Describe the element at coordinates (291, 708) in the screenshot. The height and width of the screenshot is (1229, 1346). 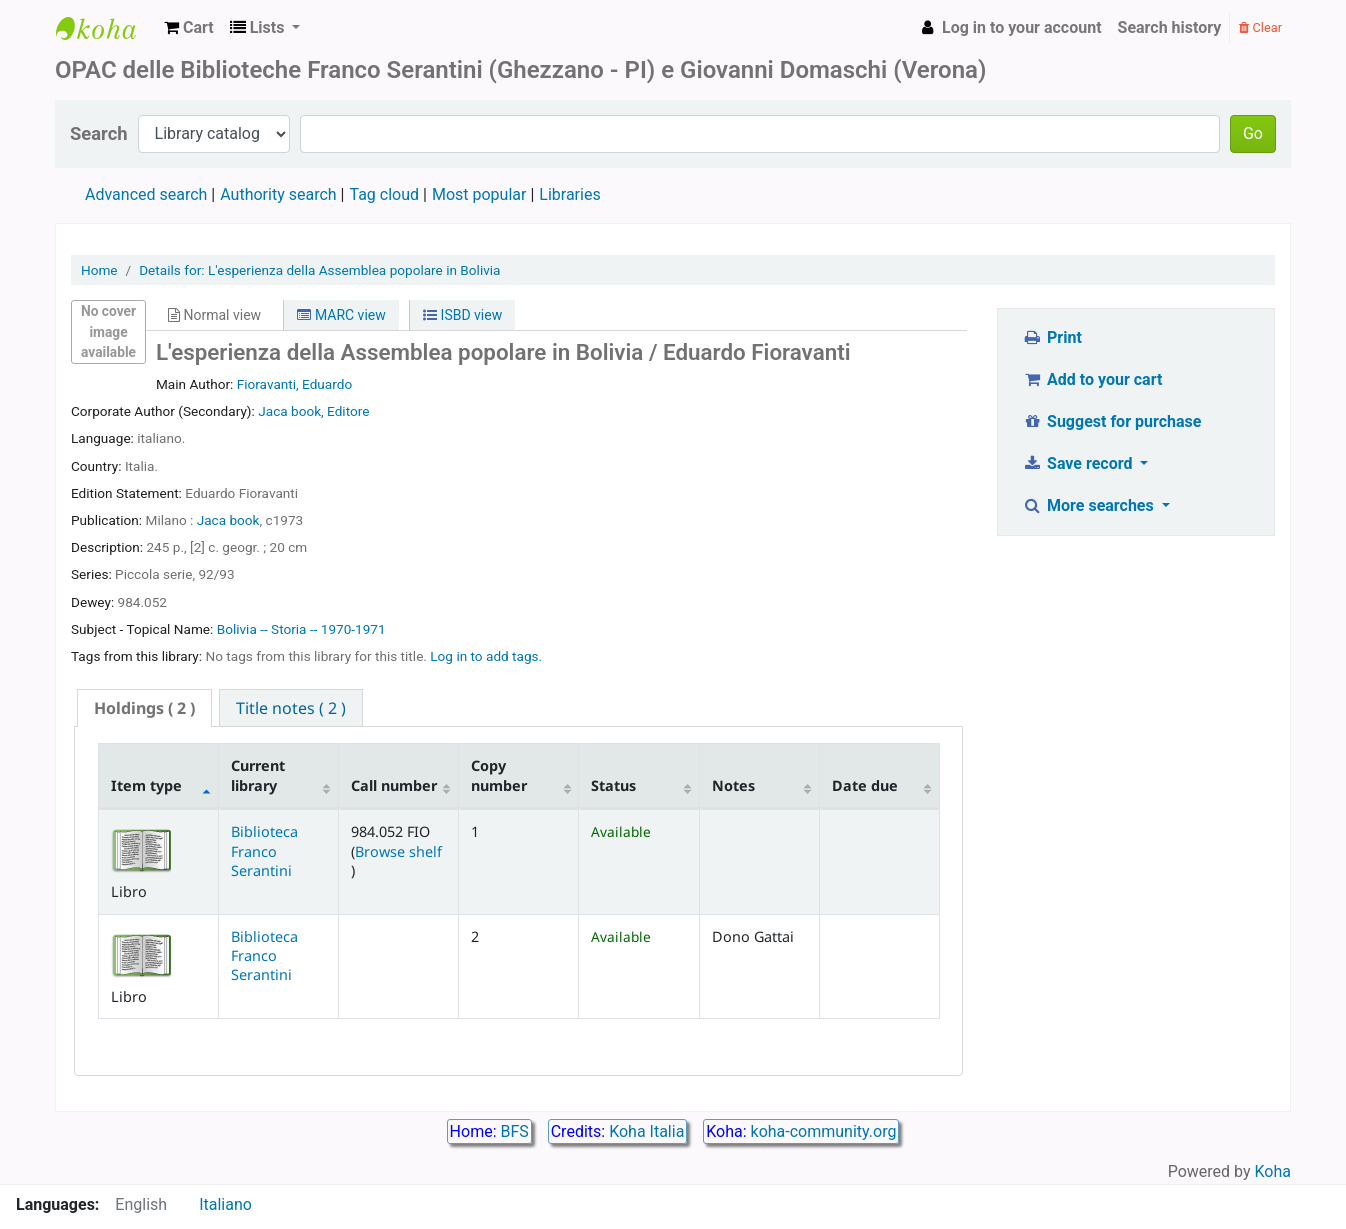
I see `Title notes ( 2 ) [presentation]` at that location.